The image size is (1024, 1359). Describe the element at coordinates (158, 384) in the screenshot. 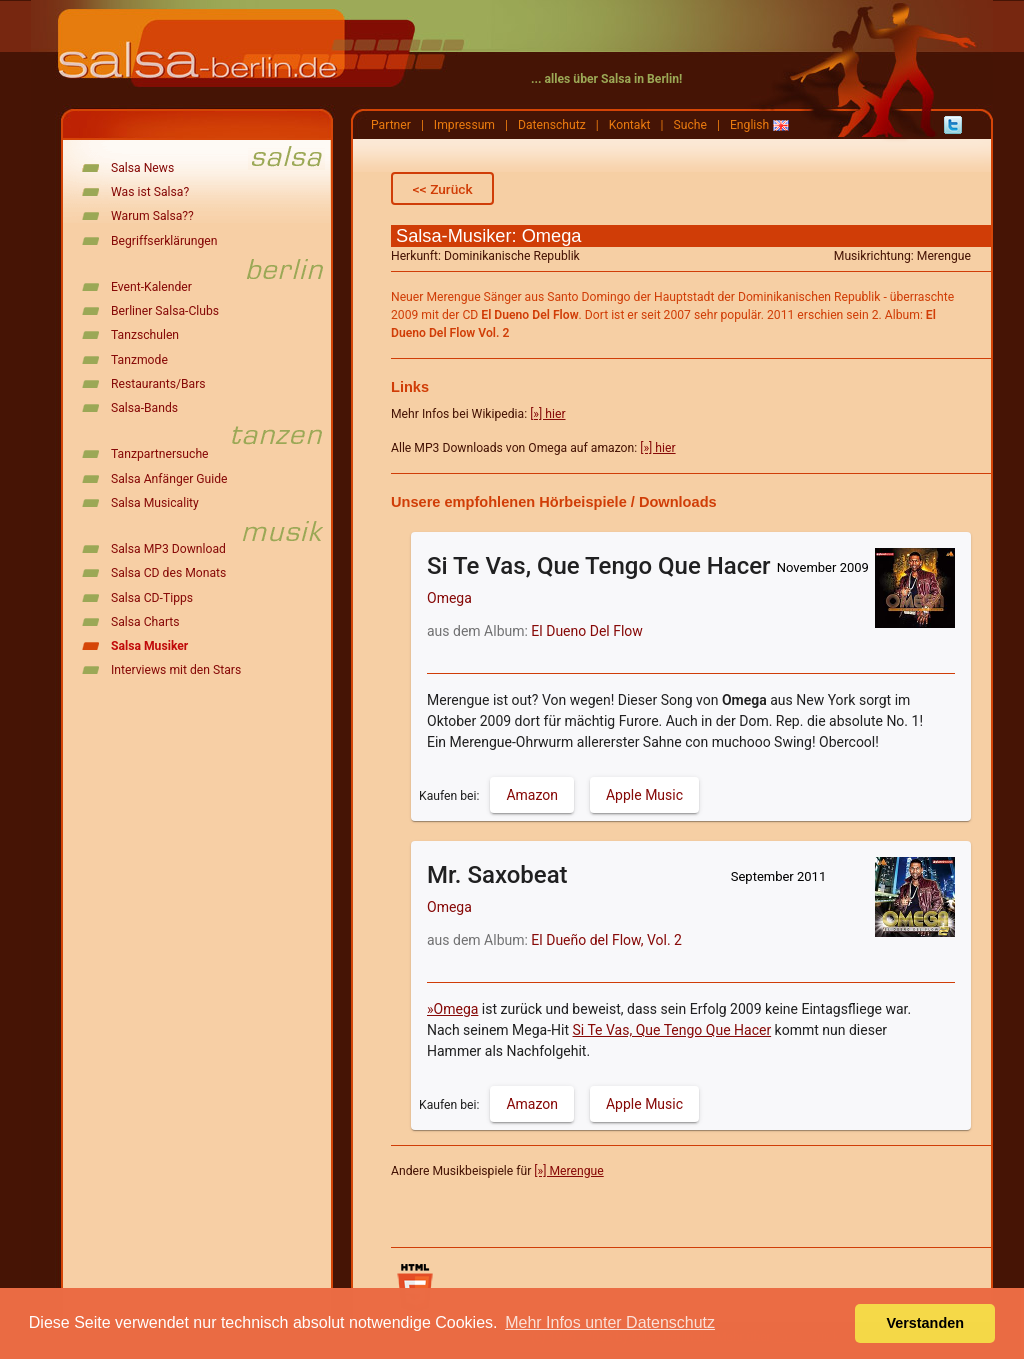

I see `Restaurants/Bars` at that location.